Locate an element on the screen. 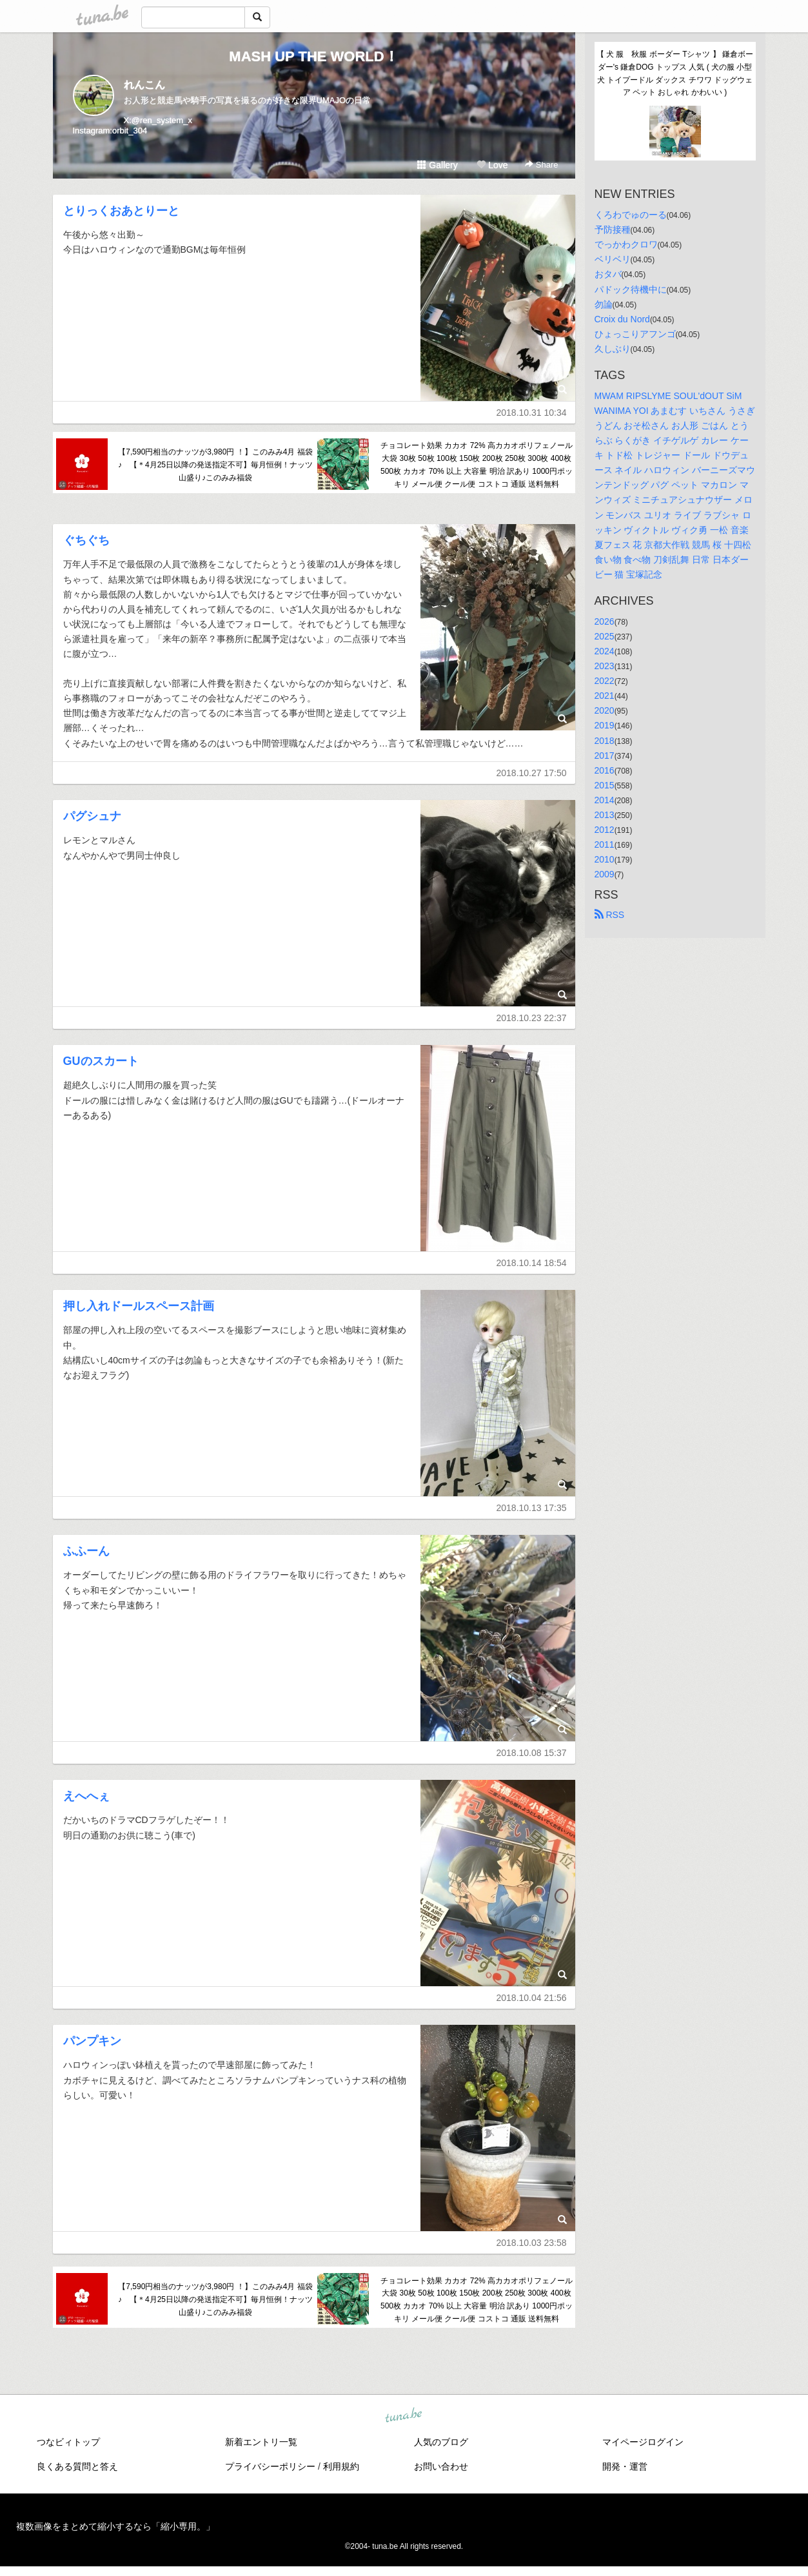  おタバ is located at coordinates (608, 274).